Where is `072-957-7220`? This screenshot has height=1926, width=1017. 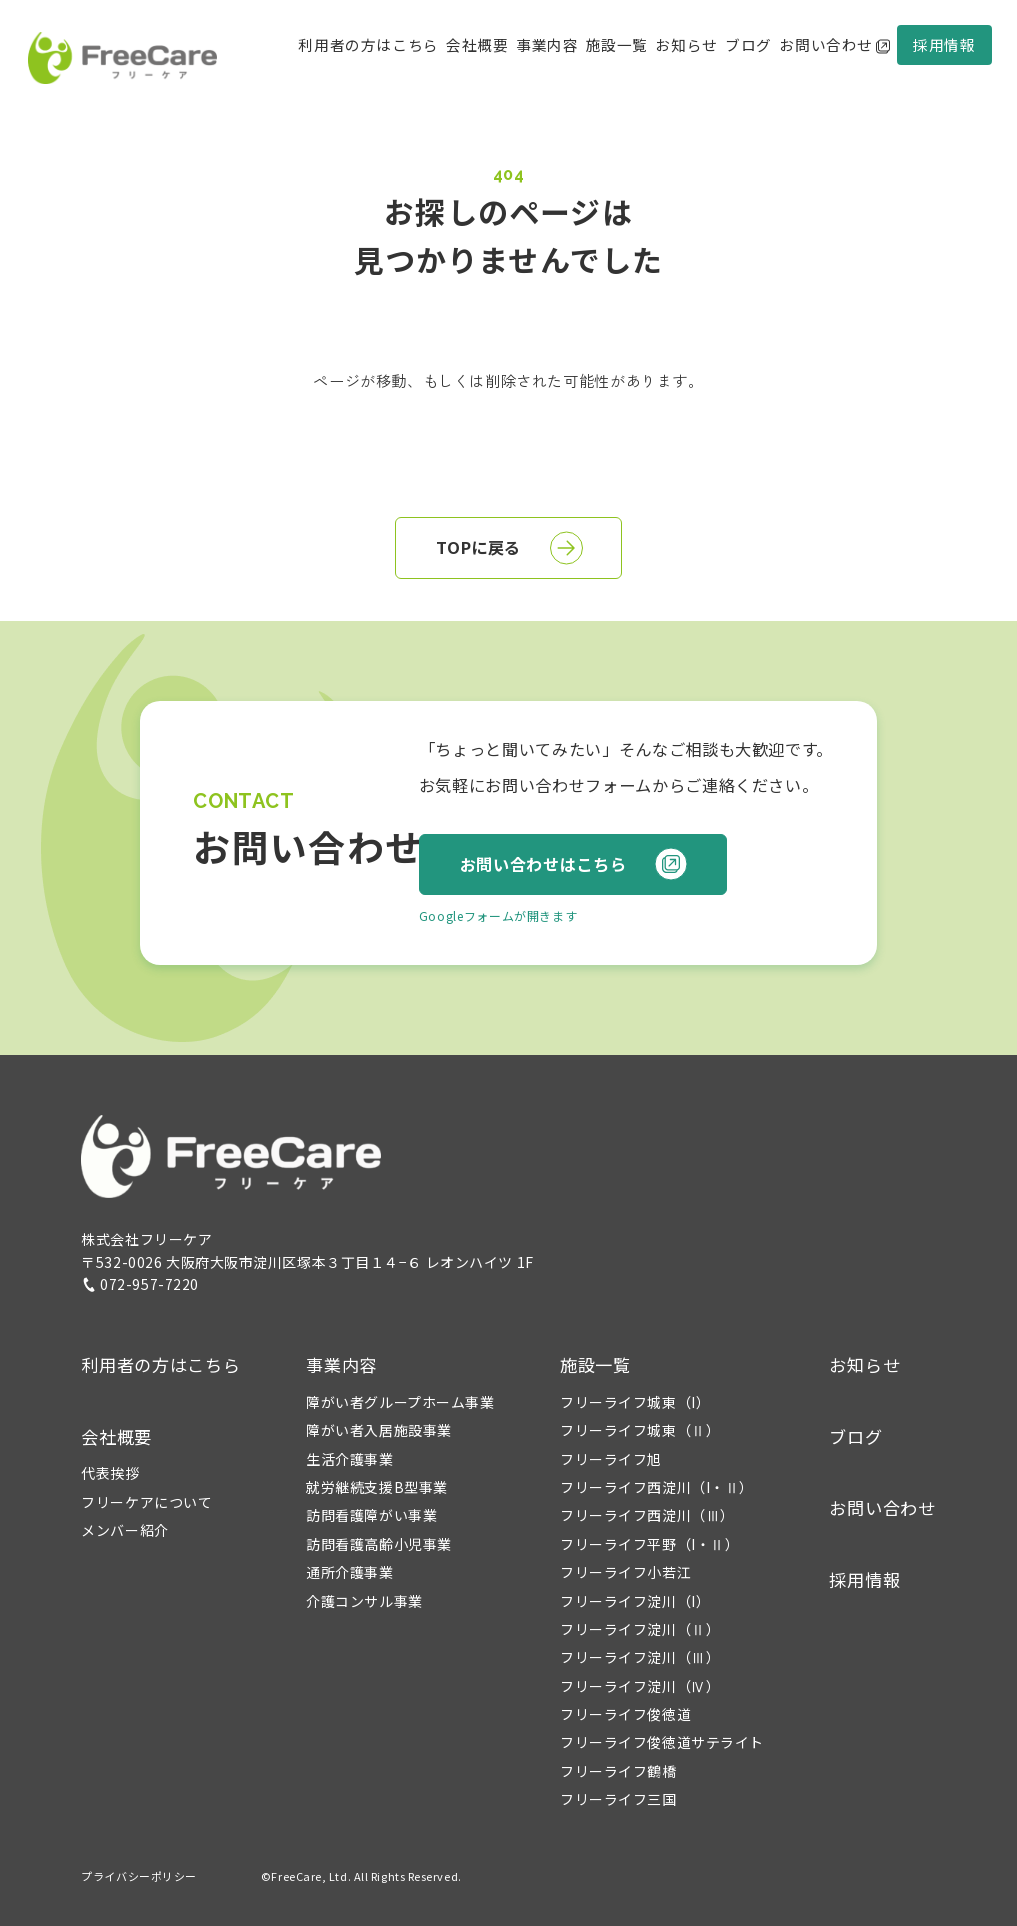
072-957-7220 is located at coordinates (140, 1284).